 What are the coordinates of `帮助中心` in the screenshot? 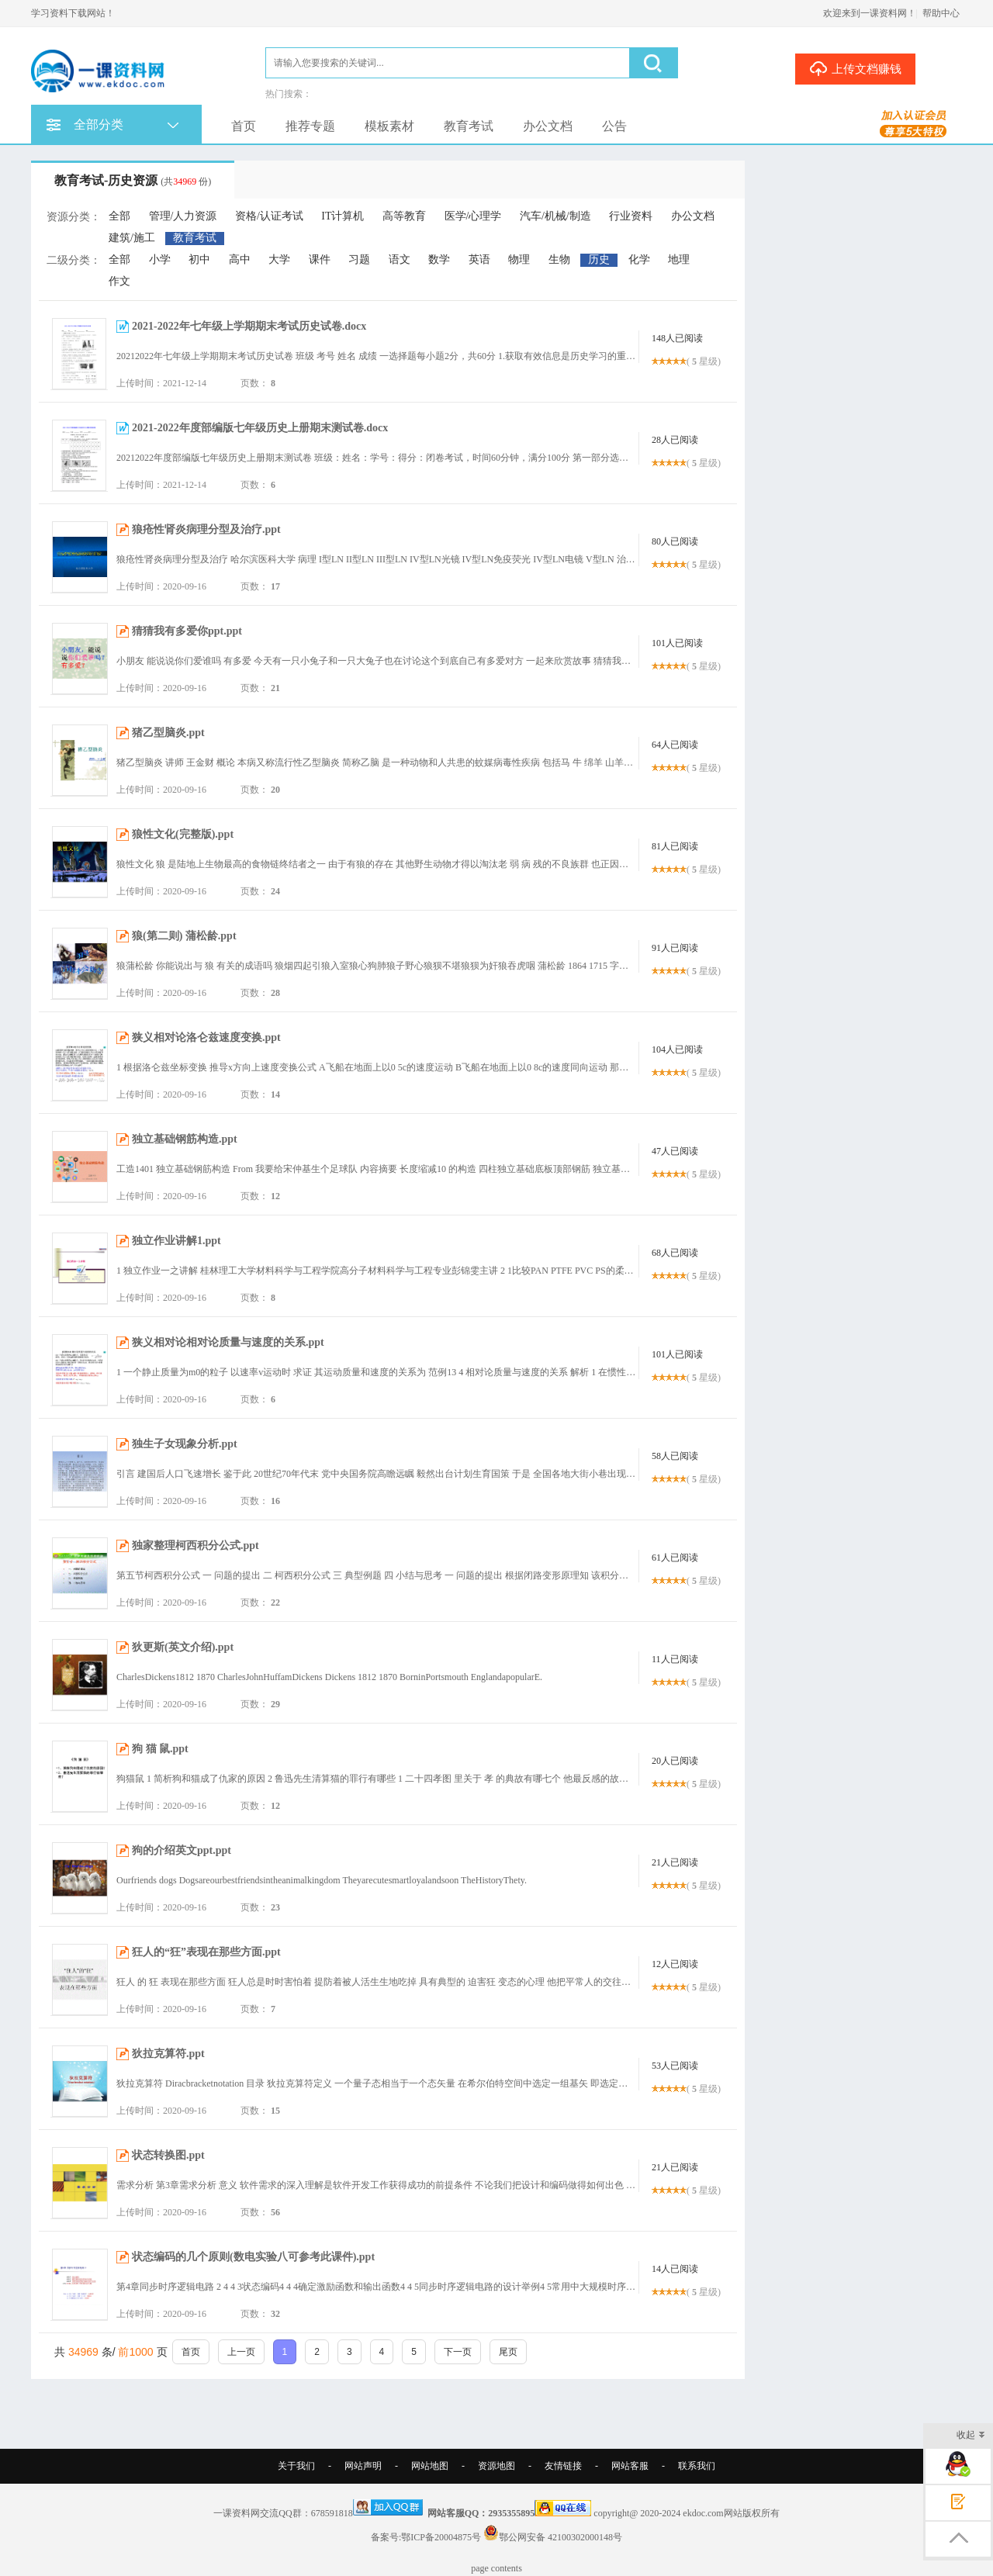 It's located at (941, 13).